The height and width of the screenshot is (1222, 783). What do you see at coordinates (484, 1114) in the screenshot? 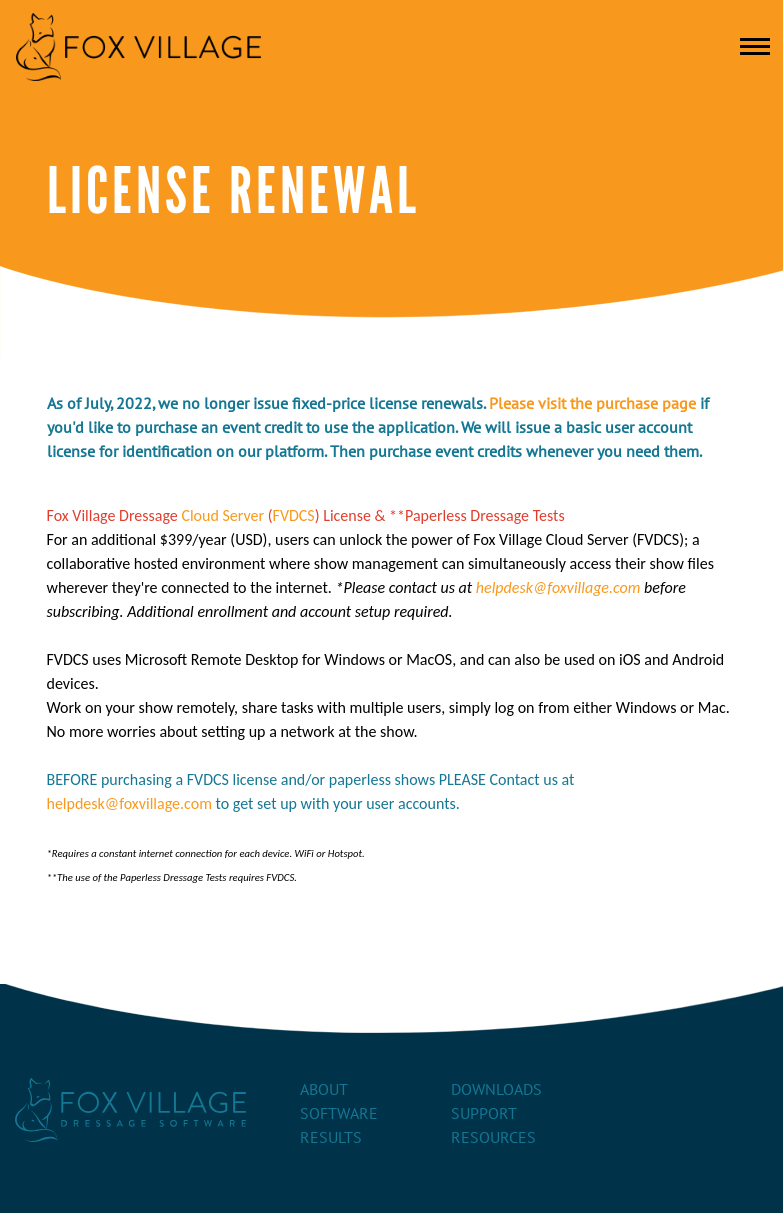
I see `Support` at bounding box center [484, 1114].